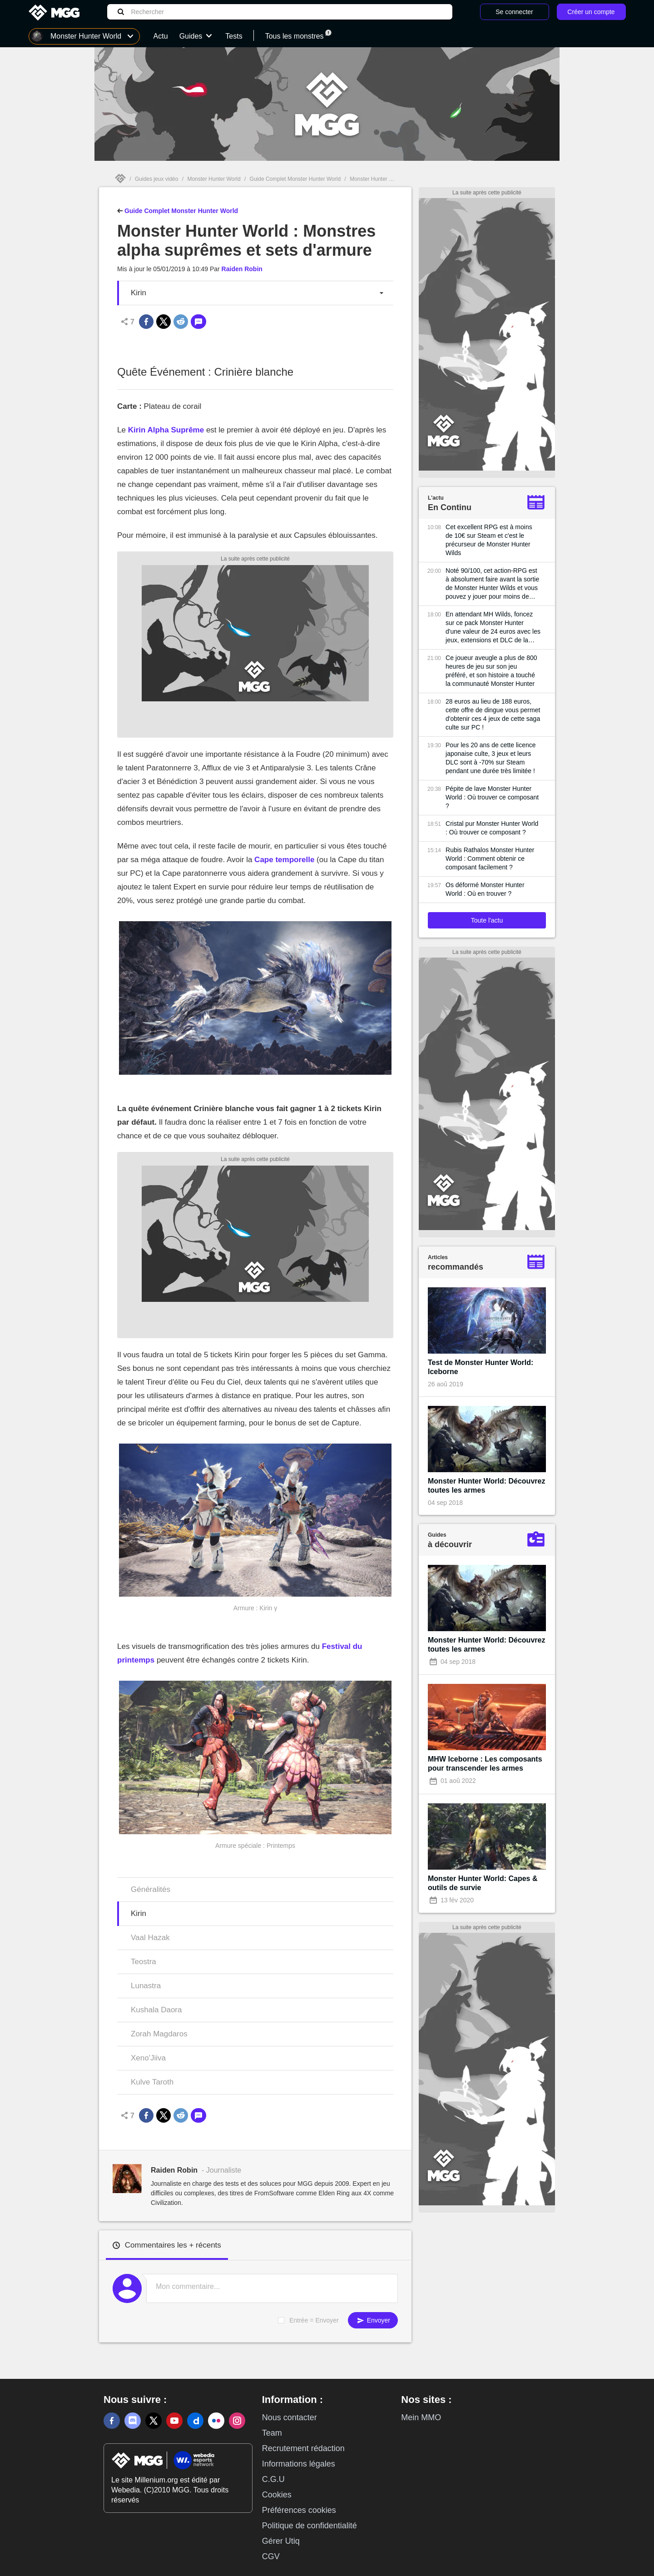  Describe the element at coordinates (486, 1485) in the screenshot. I see `Monster Hunter World: Découvrez toutes les armes` at that location.